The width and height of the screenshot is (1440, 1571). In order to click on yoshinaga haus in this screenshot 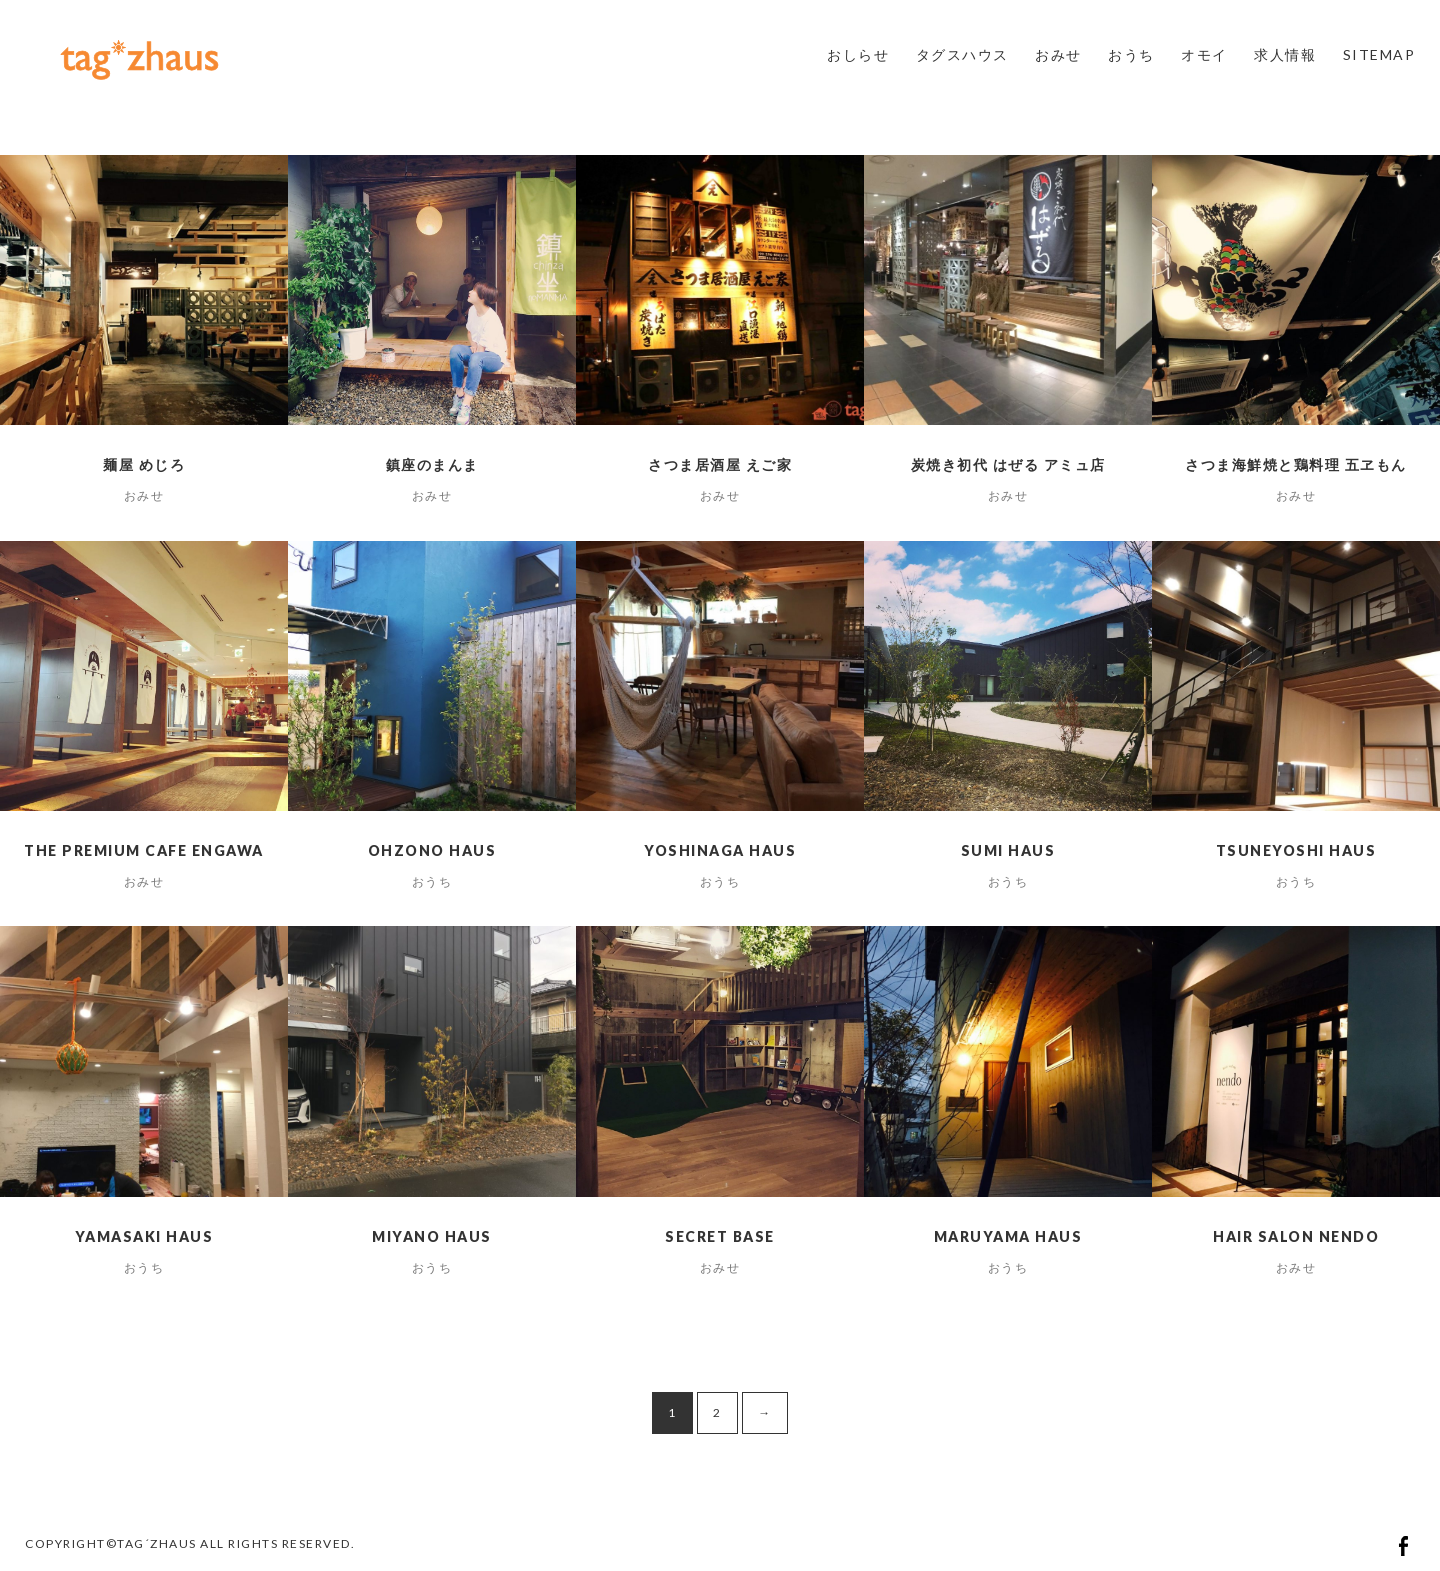, I will do `click(720, 850)`.